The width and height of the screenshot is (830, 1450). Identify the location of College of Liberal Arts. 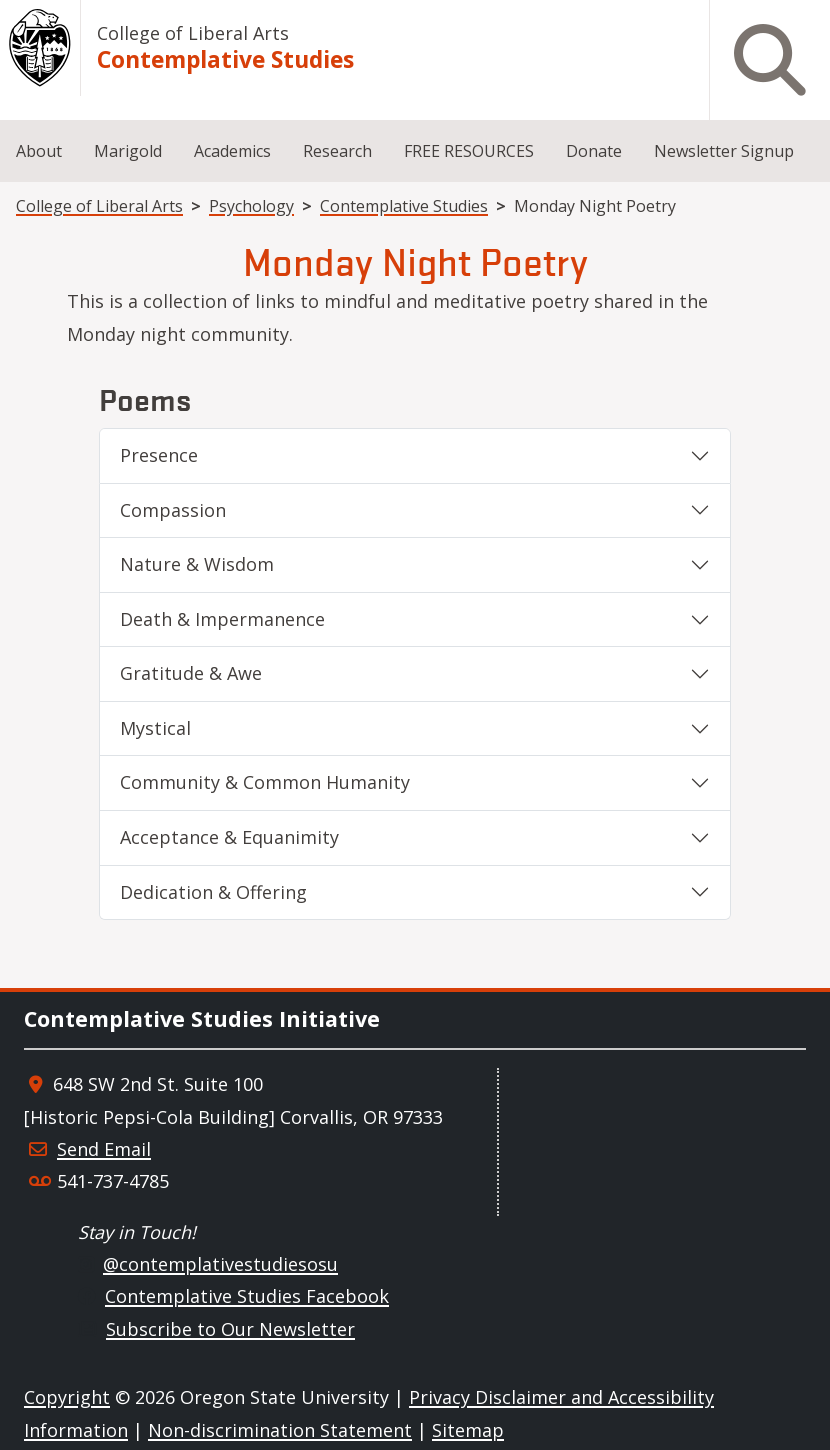
(193, 33).